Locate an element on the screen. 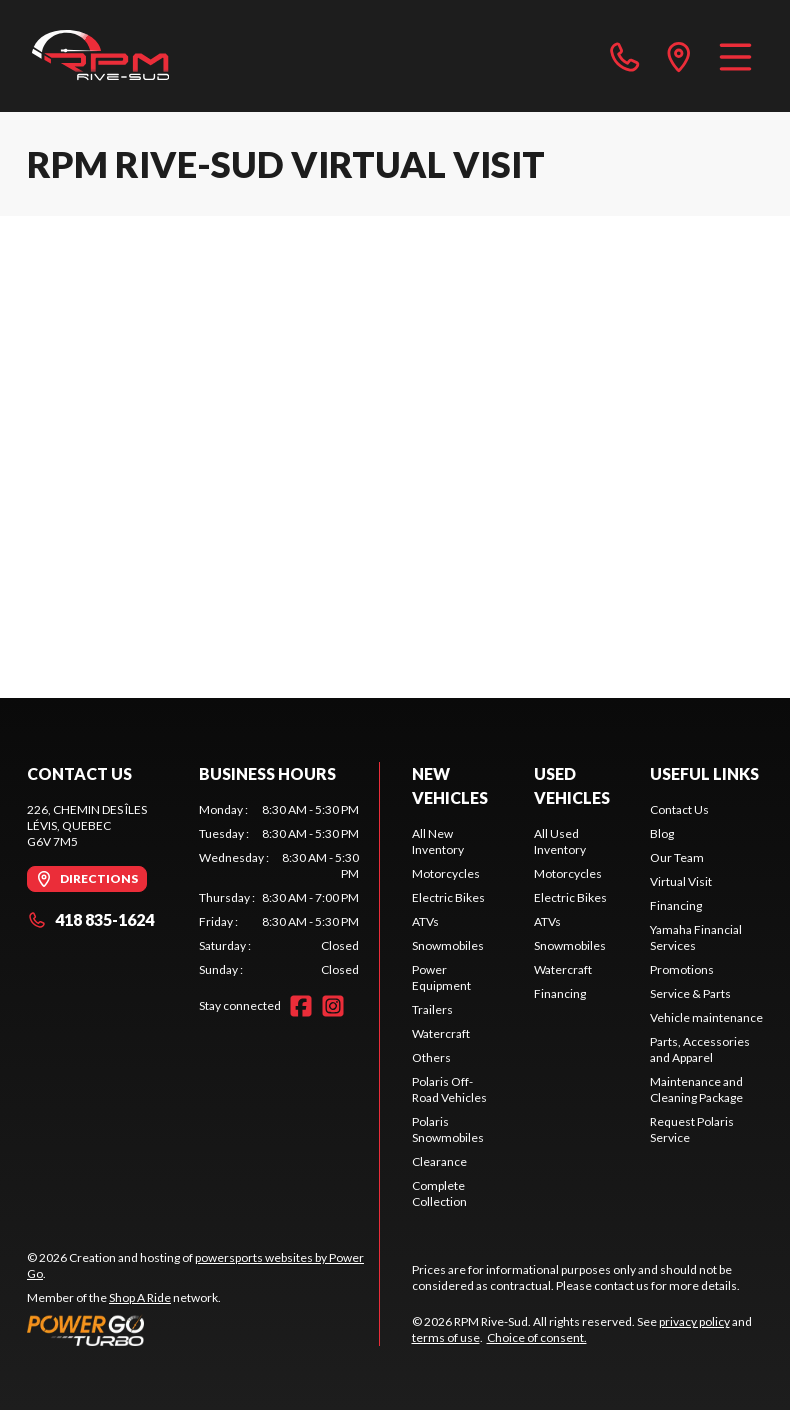  All New Inventory is located at coordinates (438, 841).